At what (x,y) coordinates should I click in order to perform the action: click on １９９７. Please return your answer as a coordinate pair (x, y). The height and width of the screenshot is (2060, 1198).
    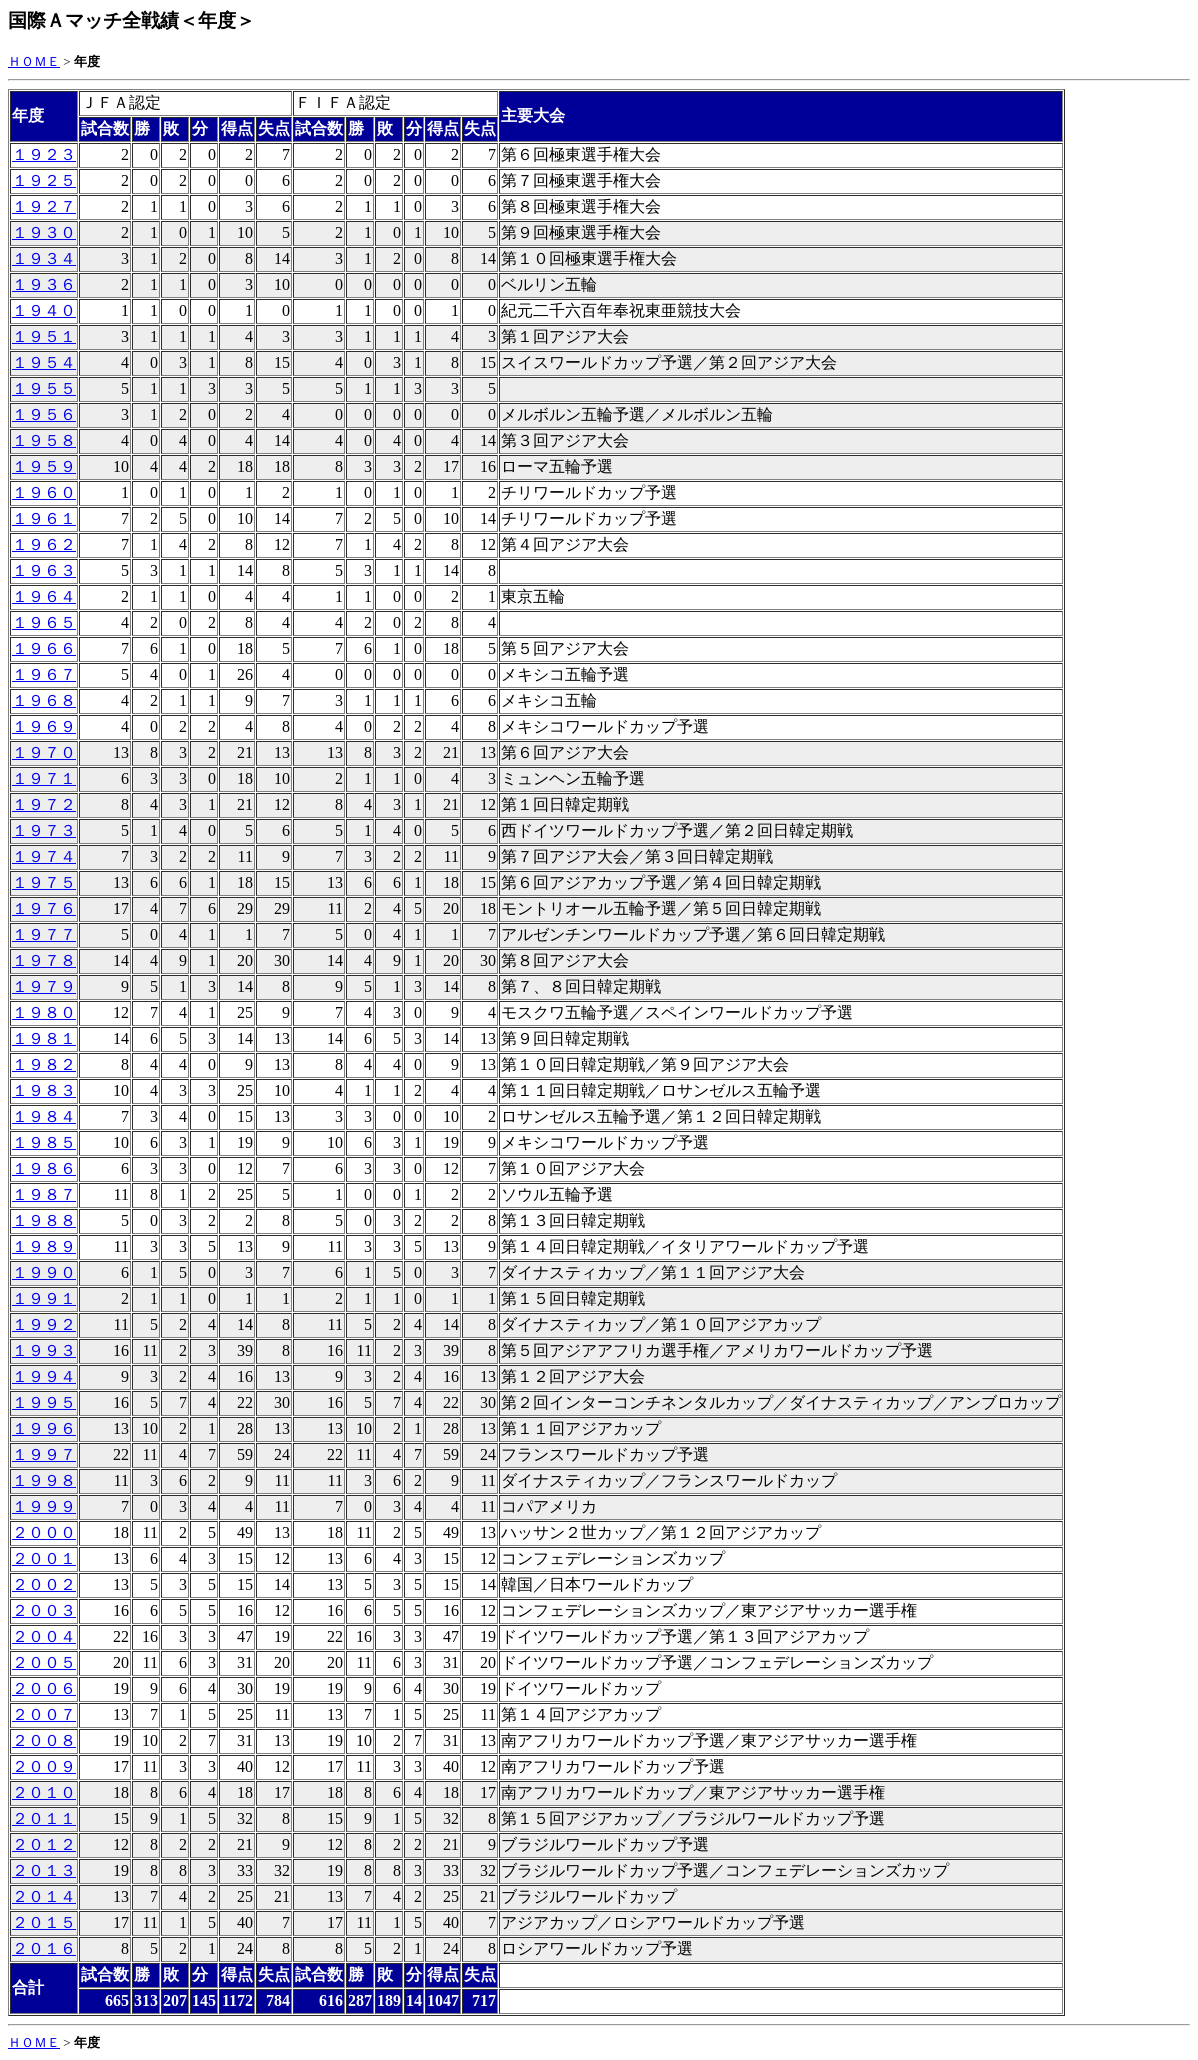
    Looking at the image, I should click on (44, 1454).